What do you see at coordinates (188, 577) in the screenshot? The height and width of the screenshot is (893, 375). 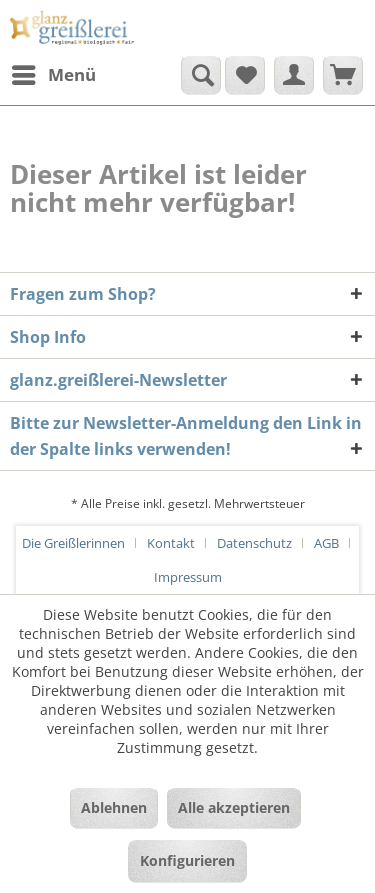 I see `Impressum` at bounding box center [188, 577].